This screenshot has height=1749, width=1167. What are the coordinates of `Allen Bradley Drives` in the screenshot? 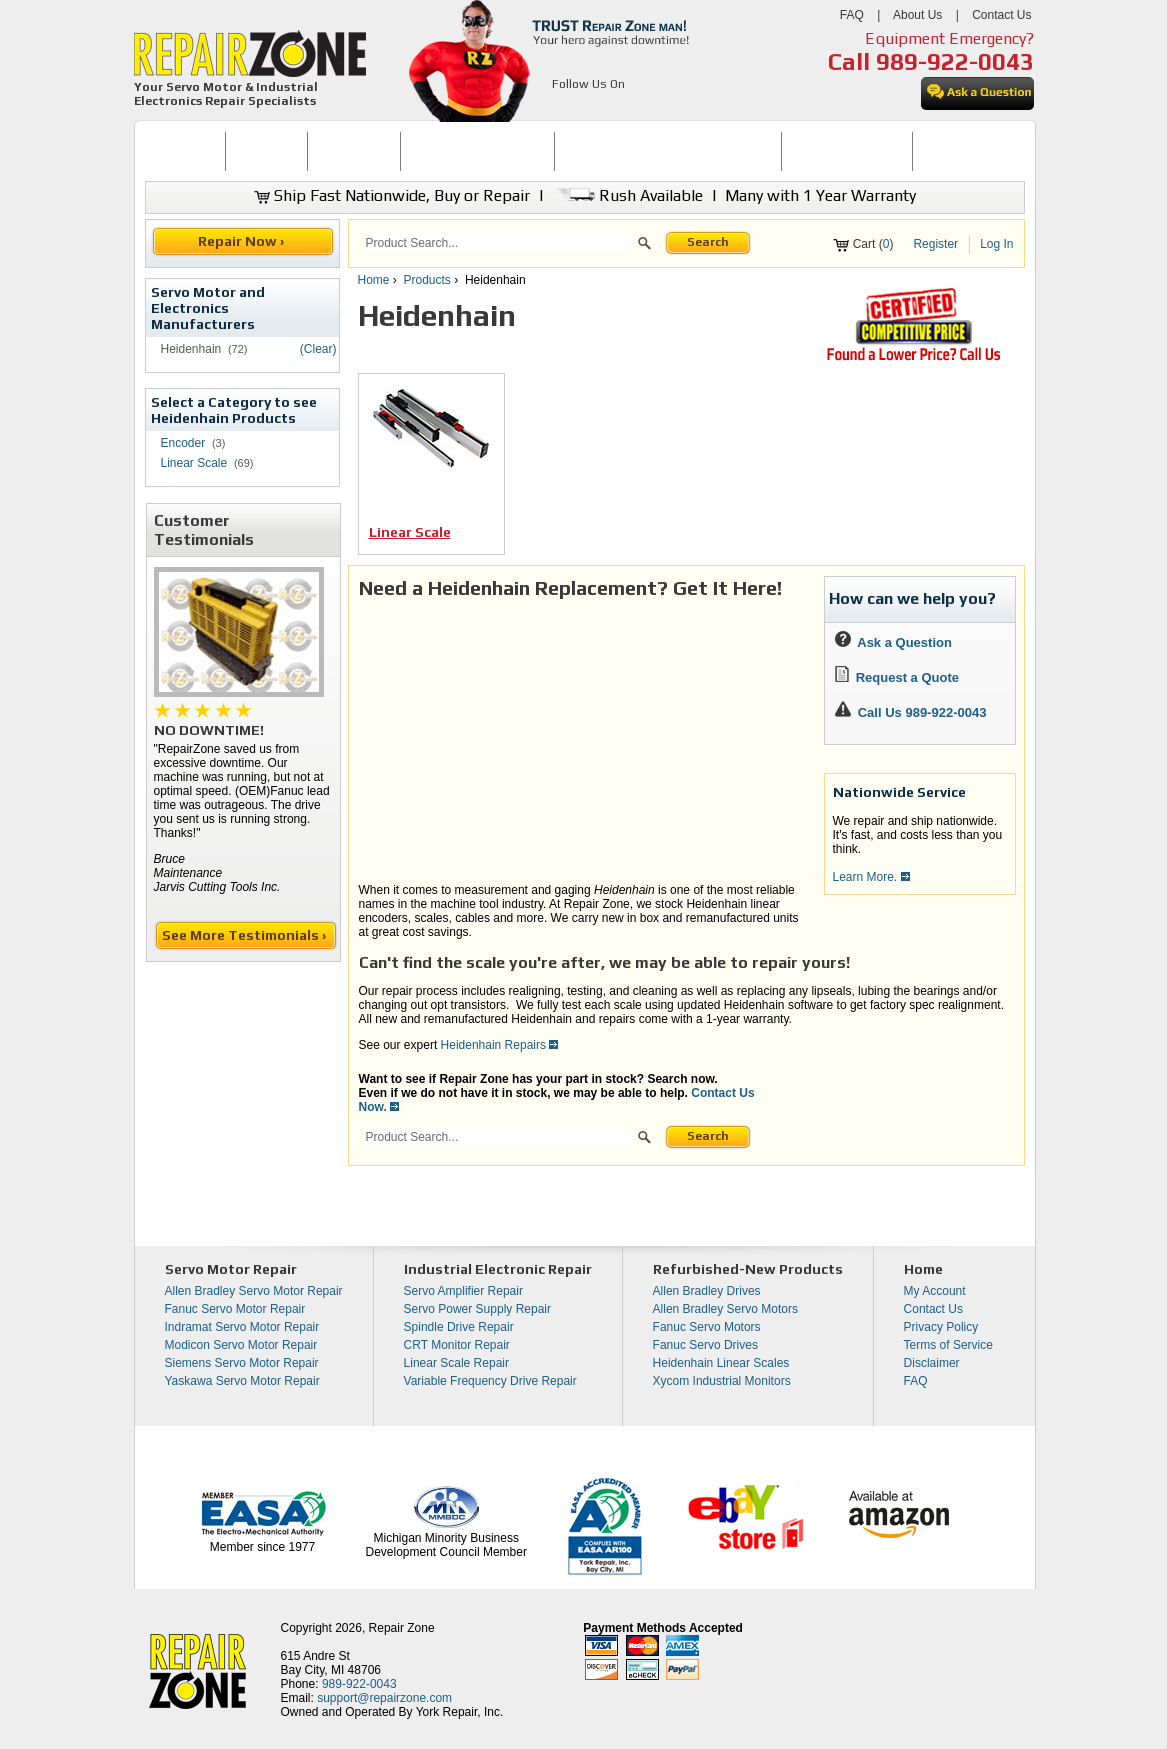 It's located at (707, 1291).